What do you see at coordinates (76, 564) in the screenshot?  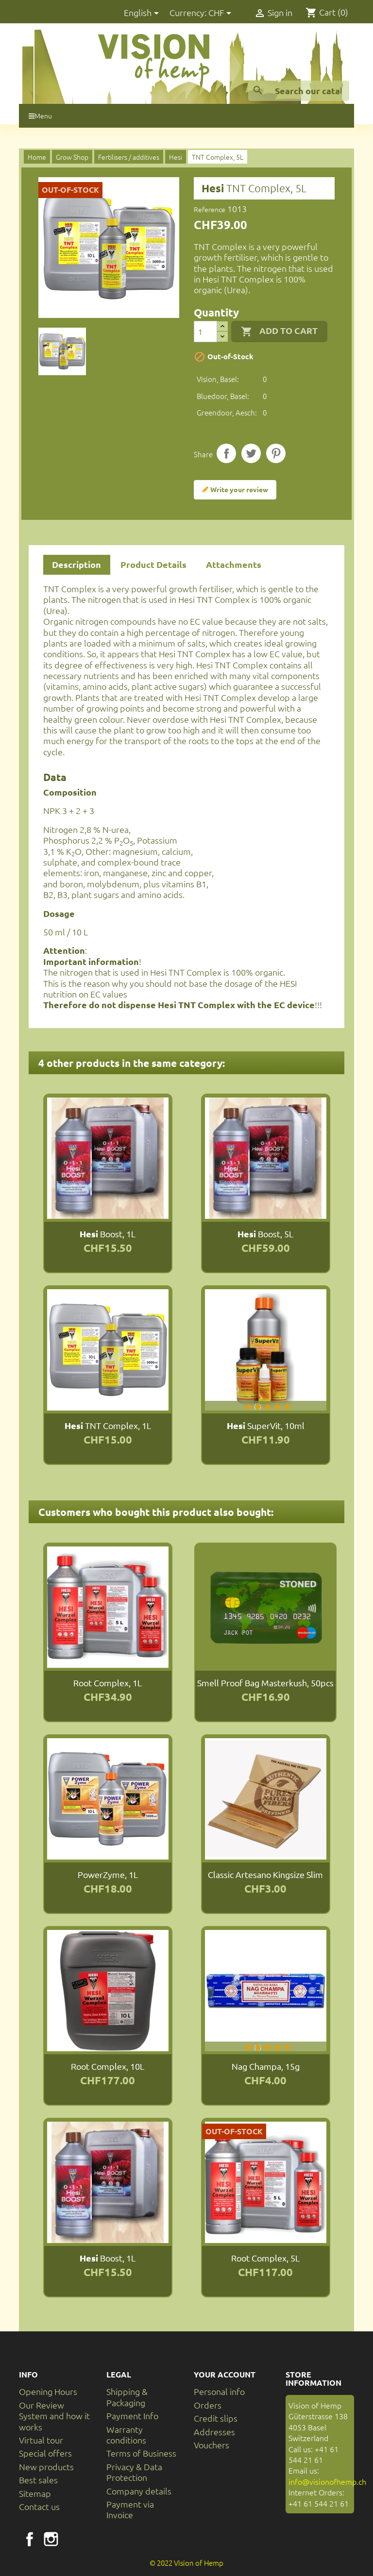 I see `Description [tab]` at bounding box center [76, 564].